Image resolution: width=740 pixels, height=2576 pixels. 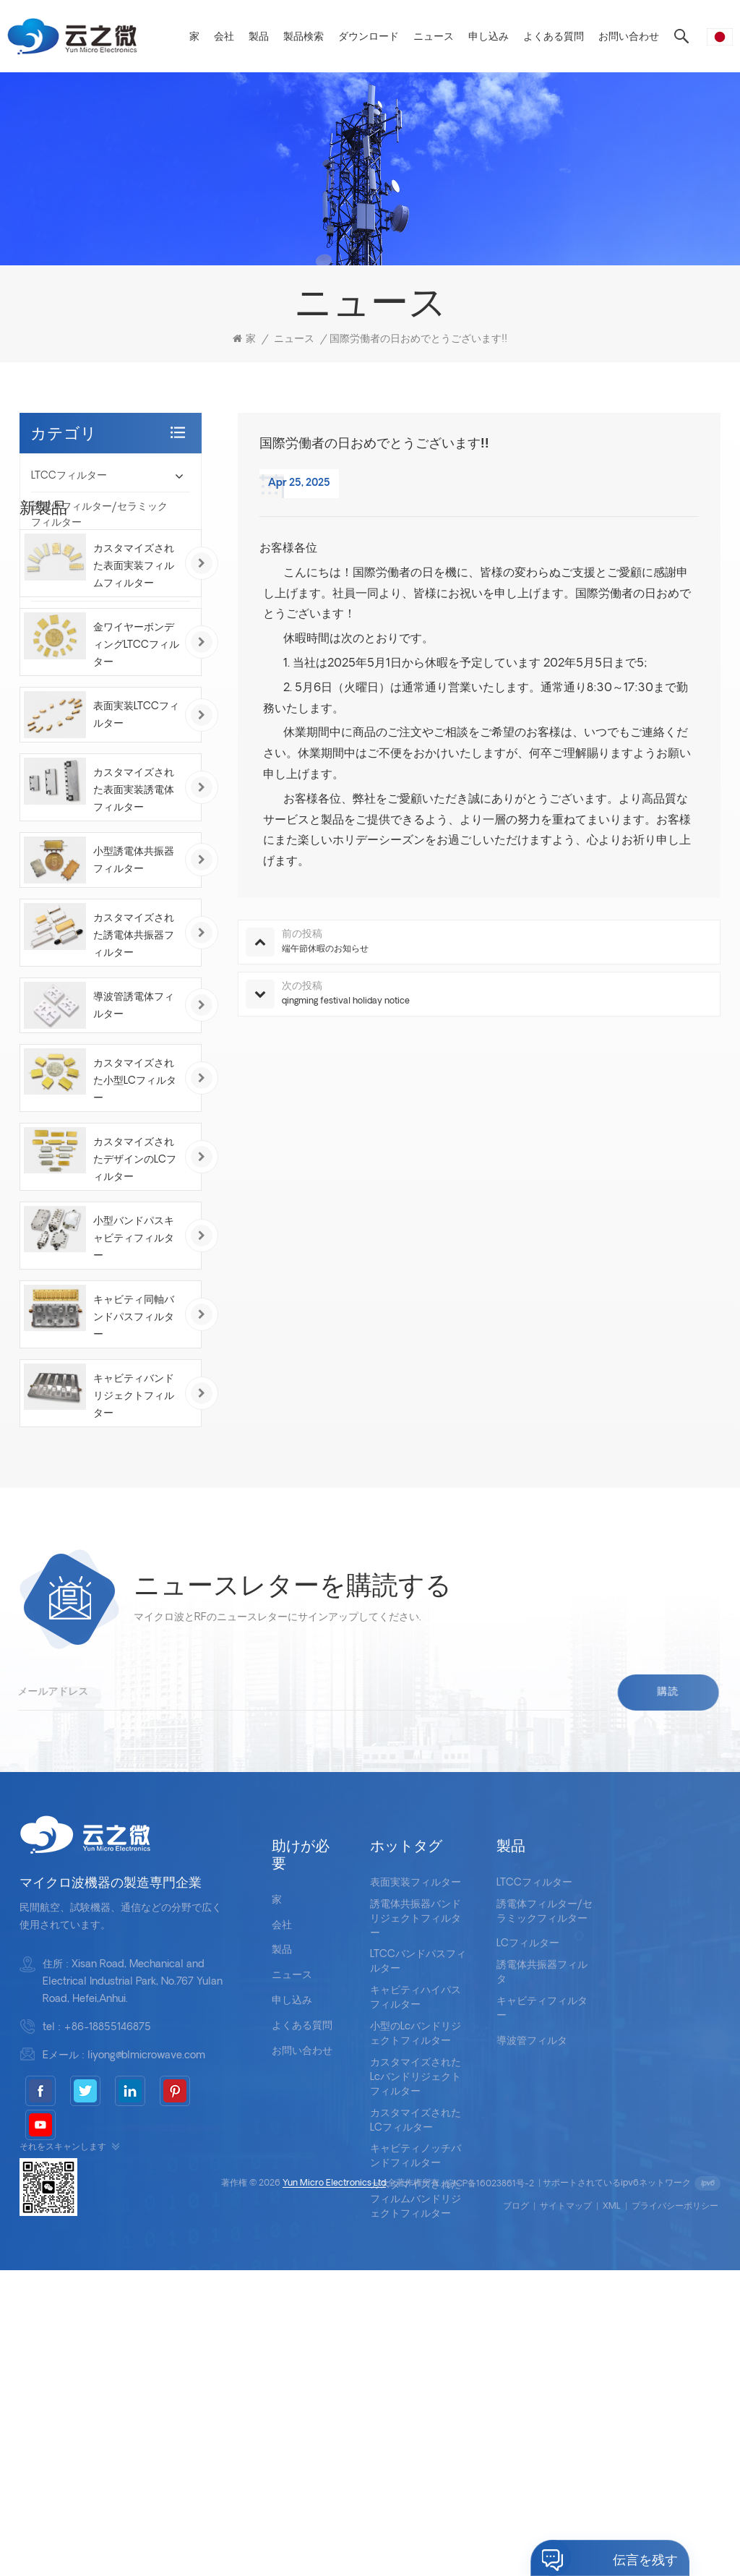 I want to click on 表面実装LTCCフィルター, so click(x=136, y=918).